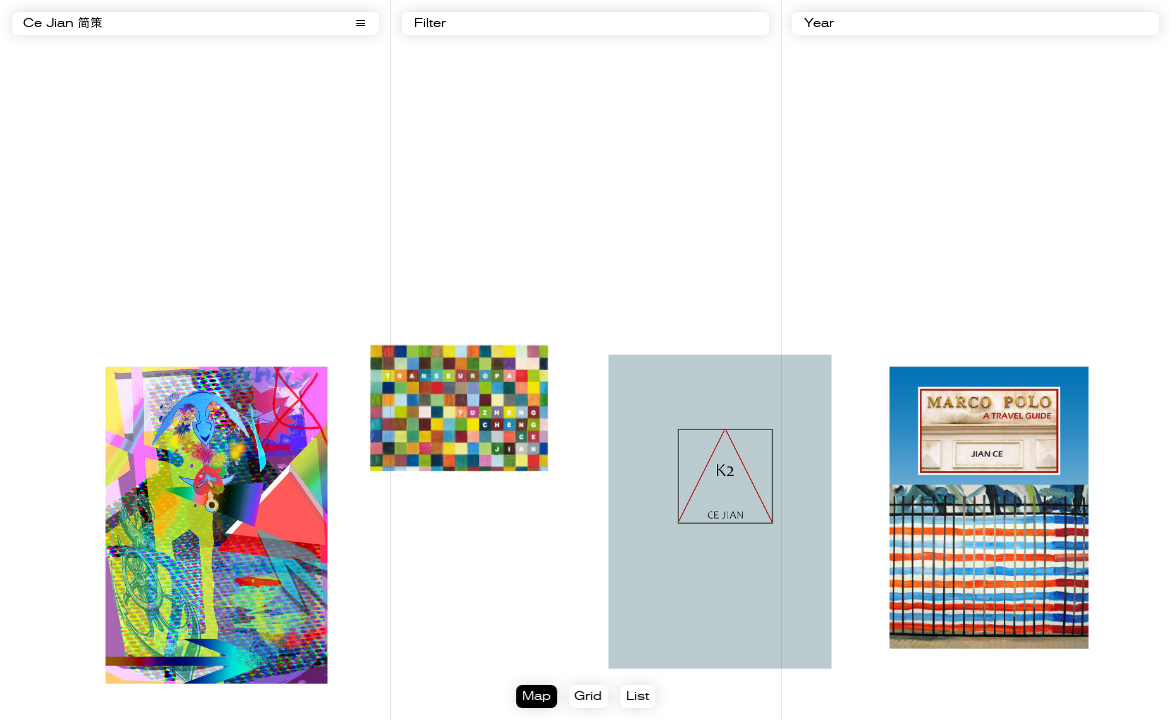 The width and height of the screenshot is (1171, 720). What do you see at coordinates (430, 24) in the screenshot?
I see `Filter` at bounding box center [430, 24].